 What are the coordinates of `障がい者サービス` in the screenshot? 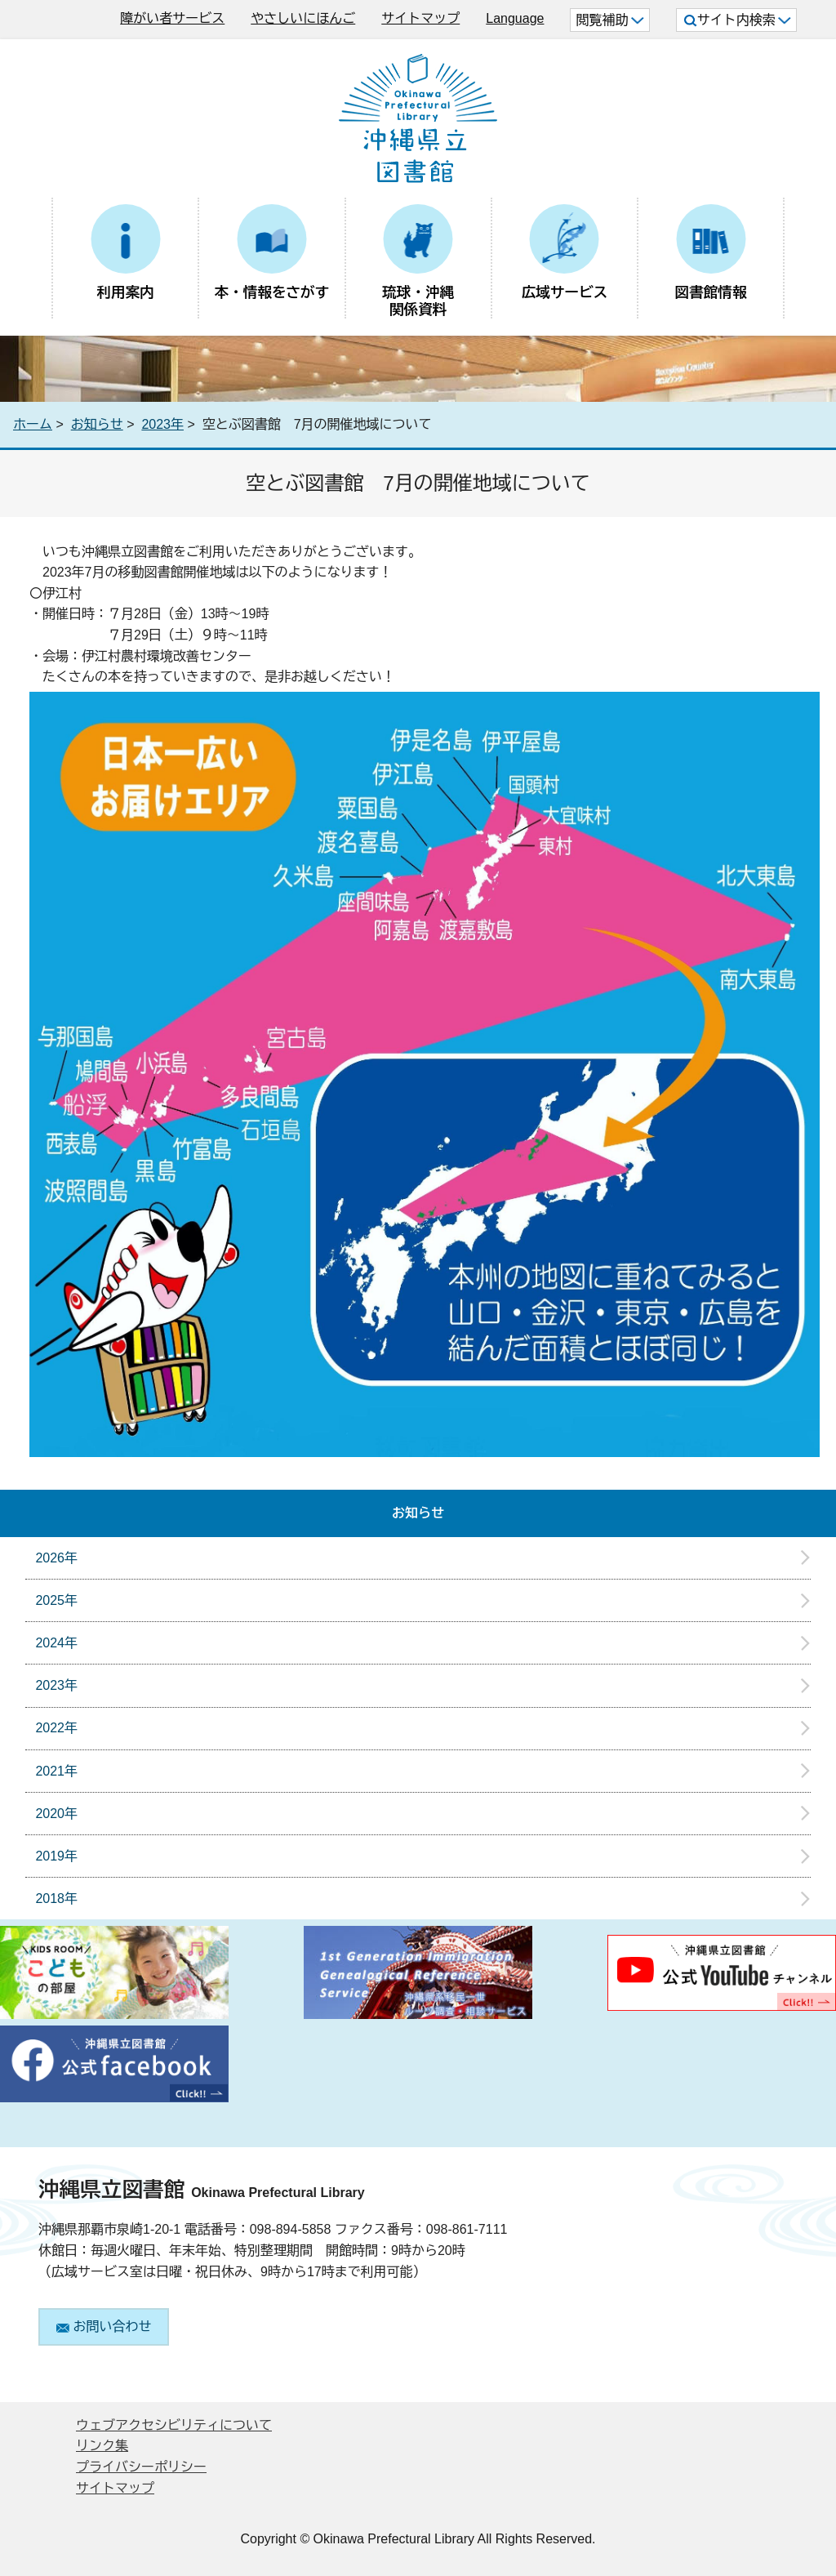 It's located at (172, 18).